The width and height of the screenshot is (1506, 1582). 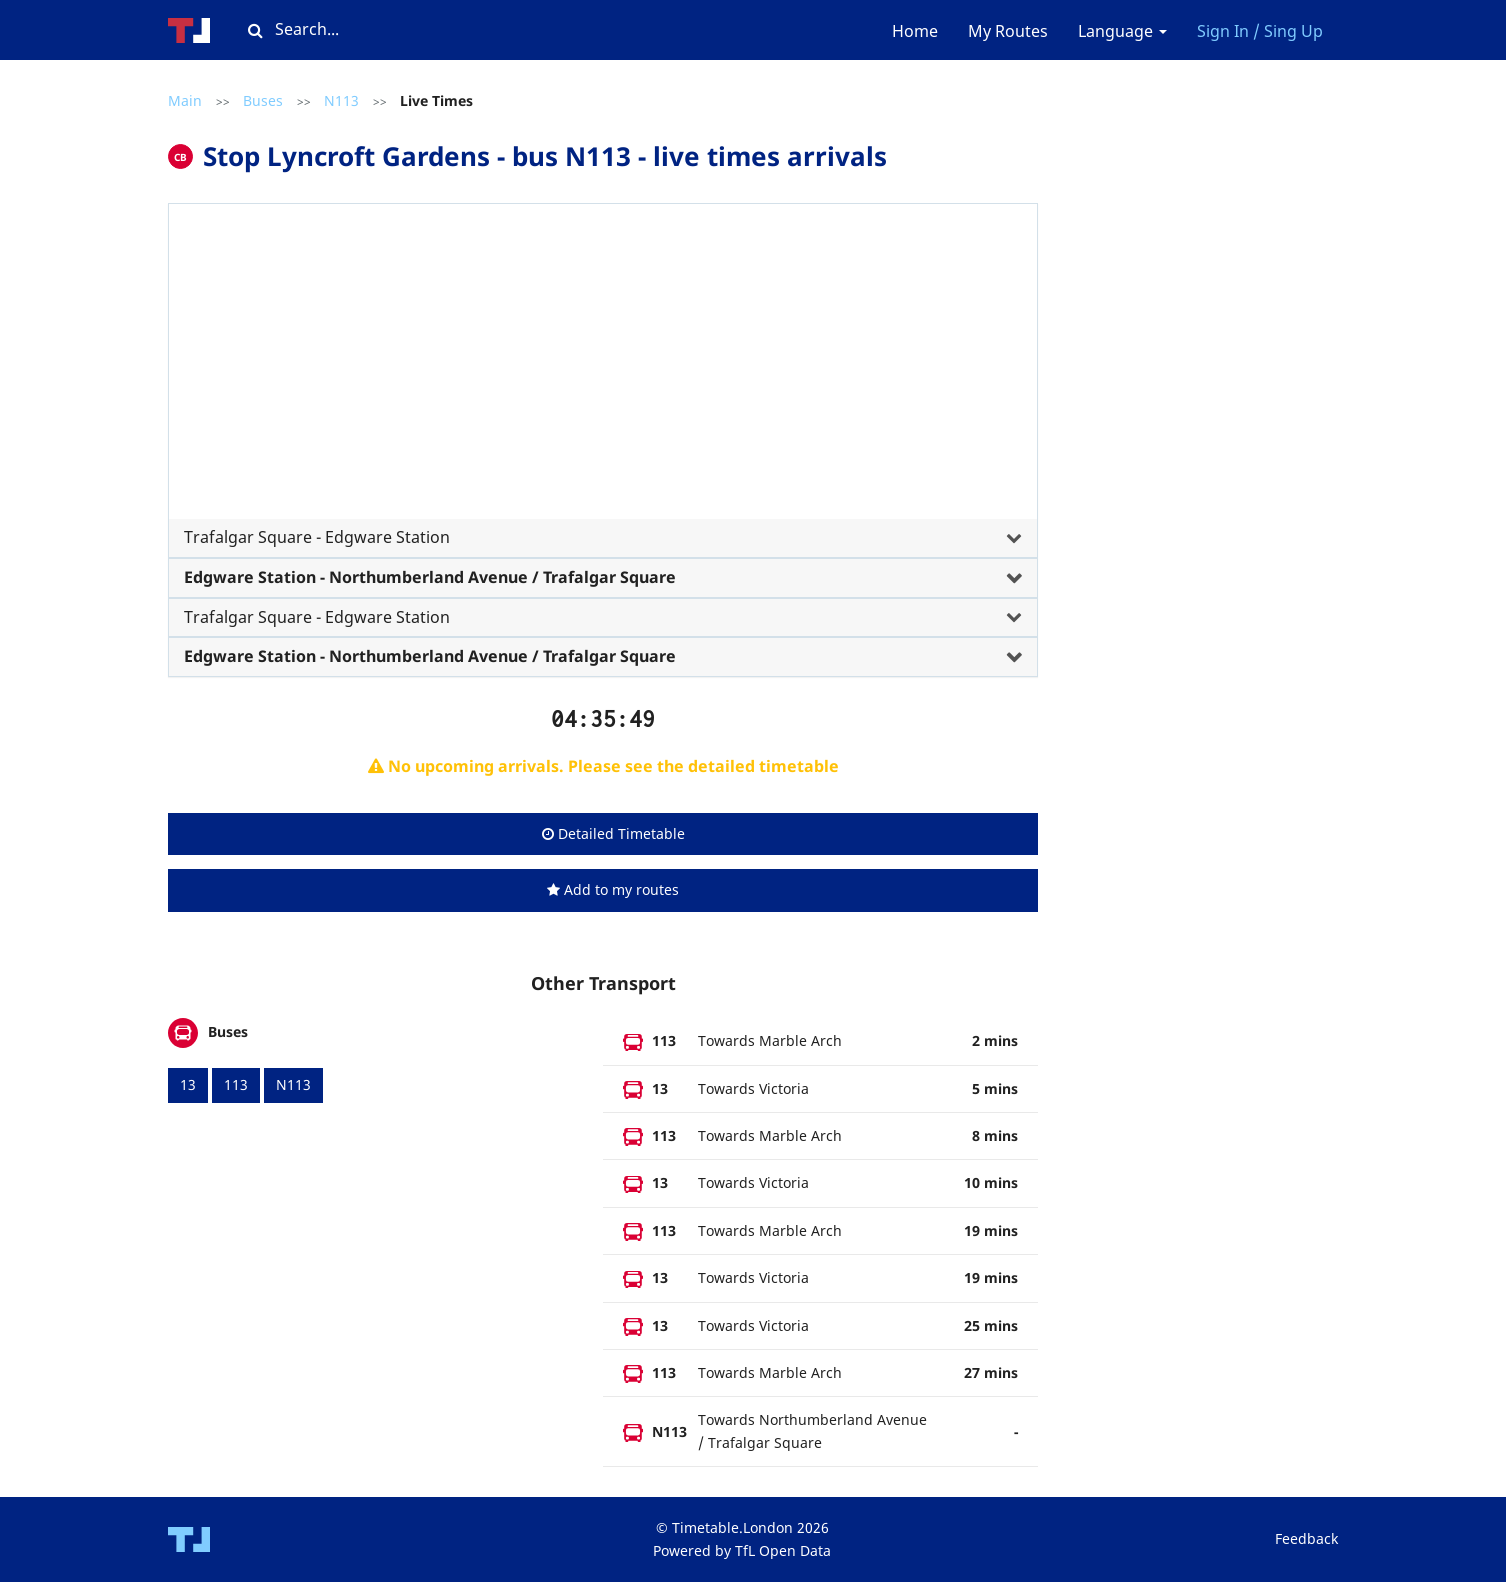 What do you see at coordinates (430, 577) in the screenshot?
I see `Edgware Station - Northumberland Avenue / Trafalgar Square [button]` at bounding box center [430, 577].